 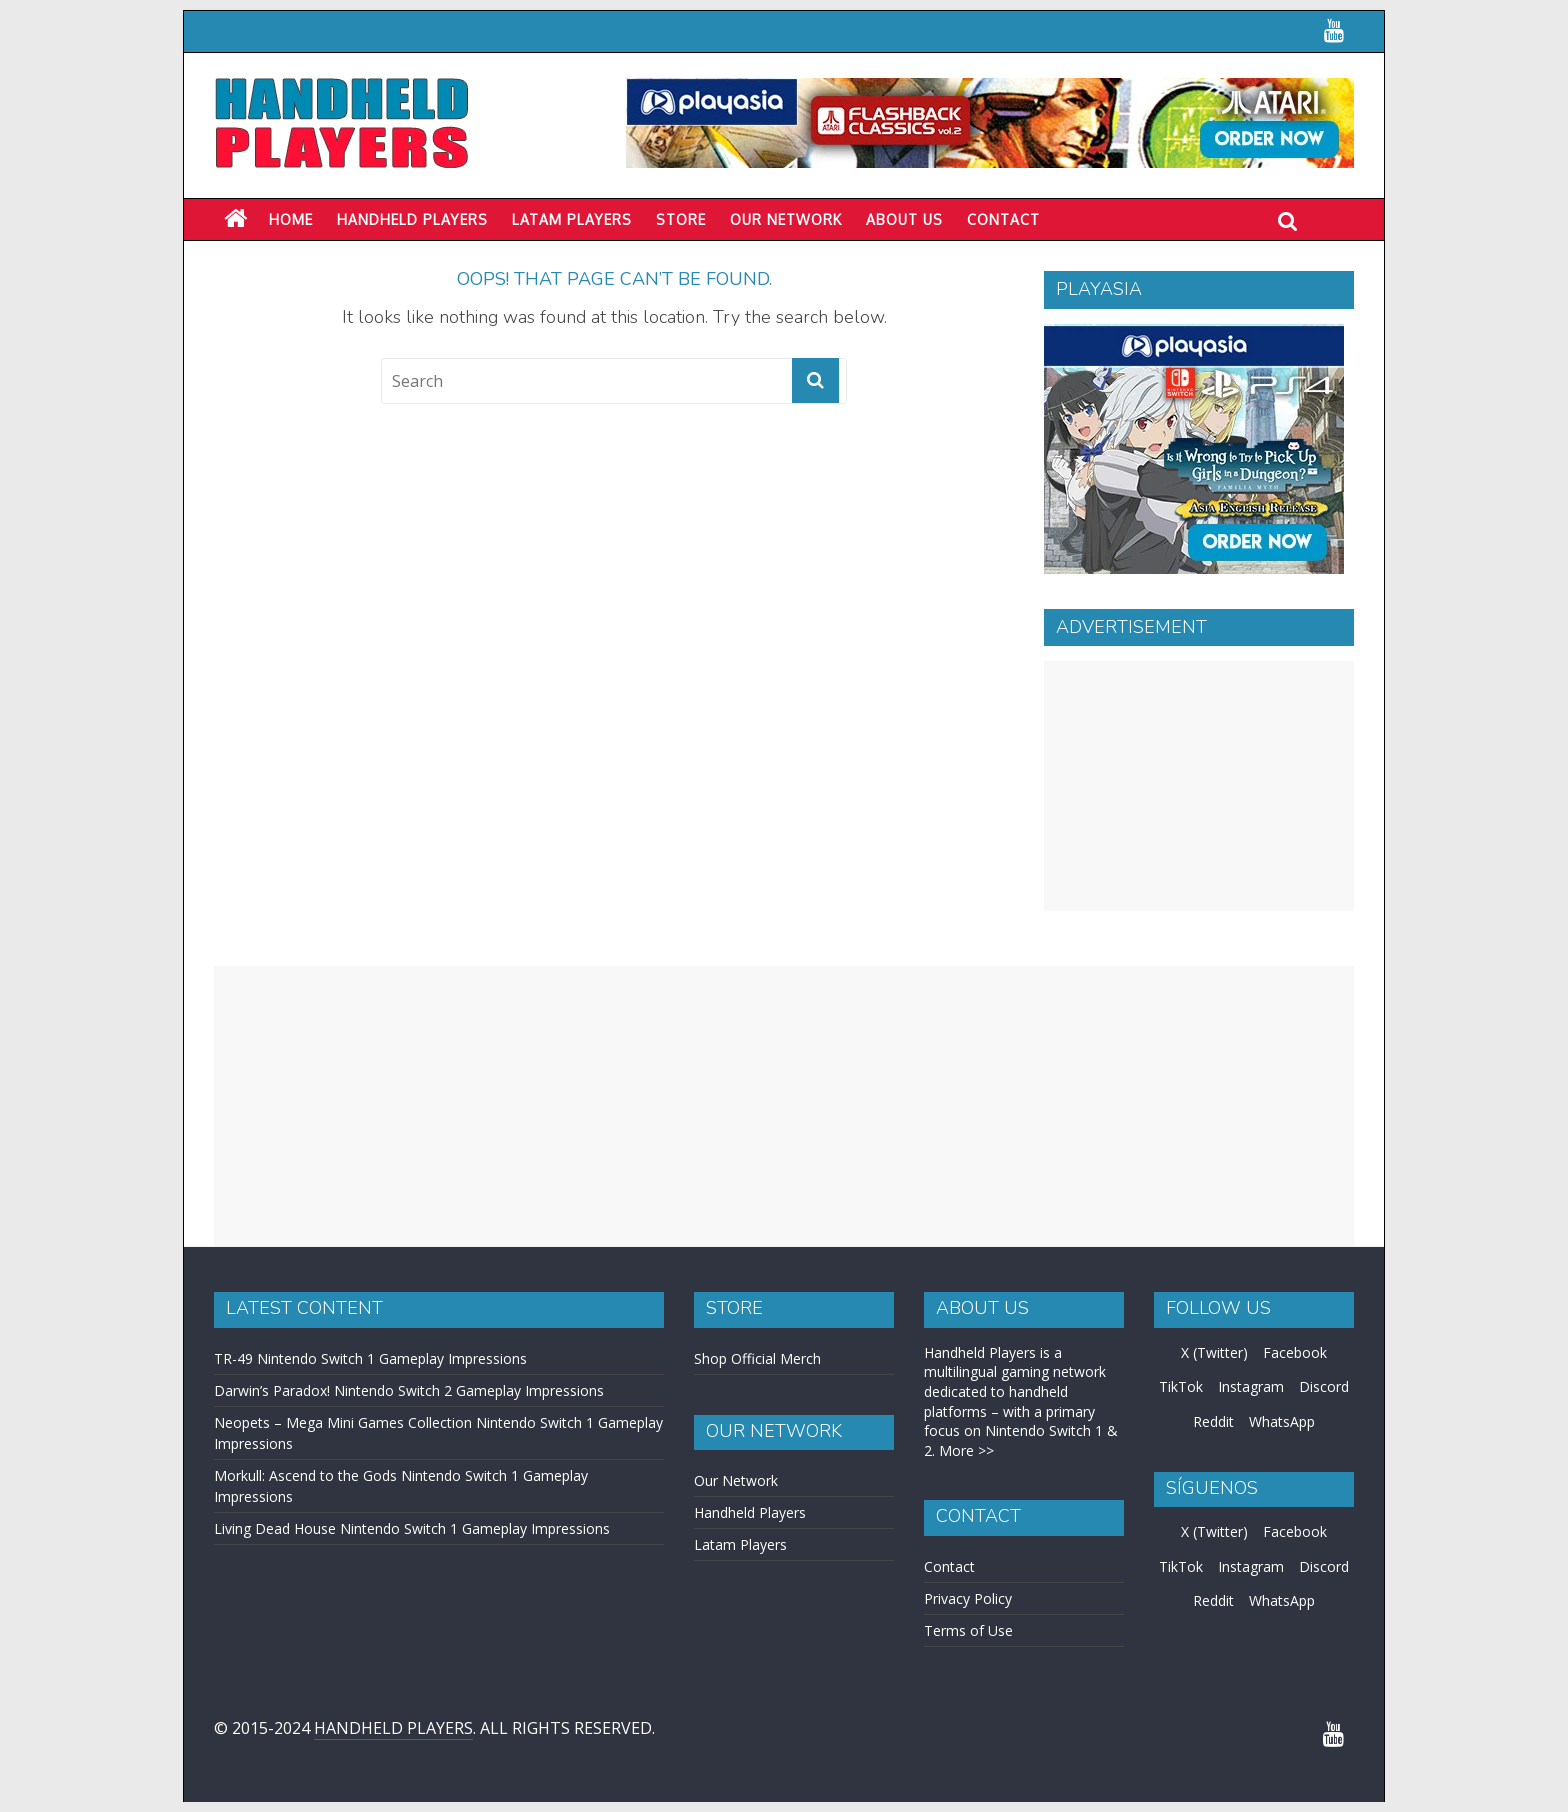 I want to click on Handheld Players, so click(x=412, y=219).